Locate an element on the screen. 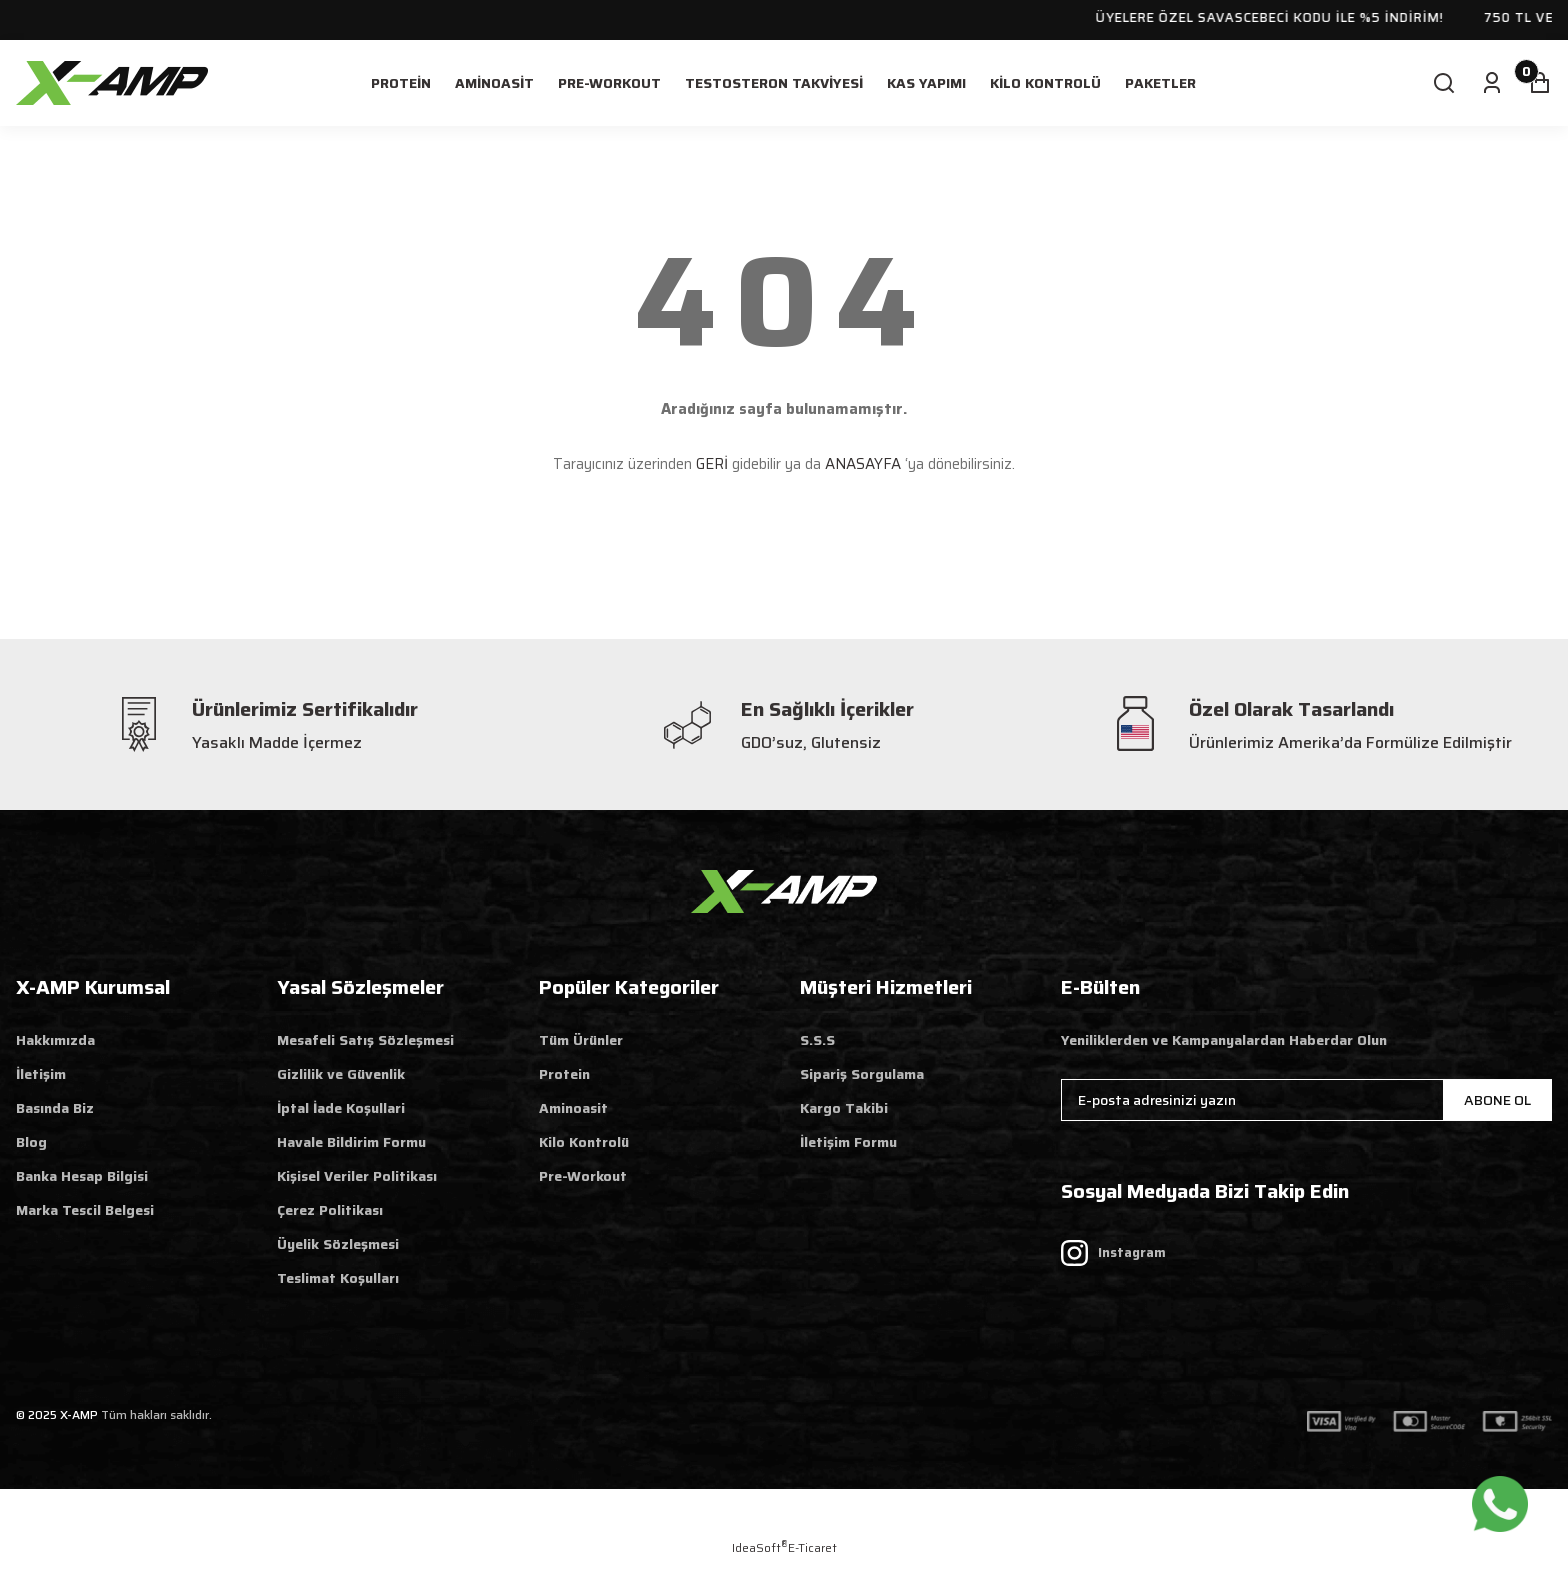 The width and height of the screenshot is (1568, 1572). [Newsletter Email] is located at coordinates (1306, 1100).